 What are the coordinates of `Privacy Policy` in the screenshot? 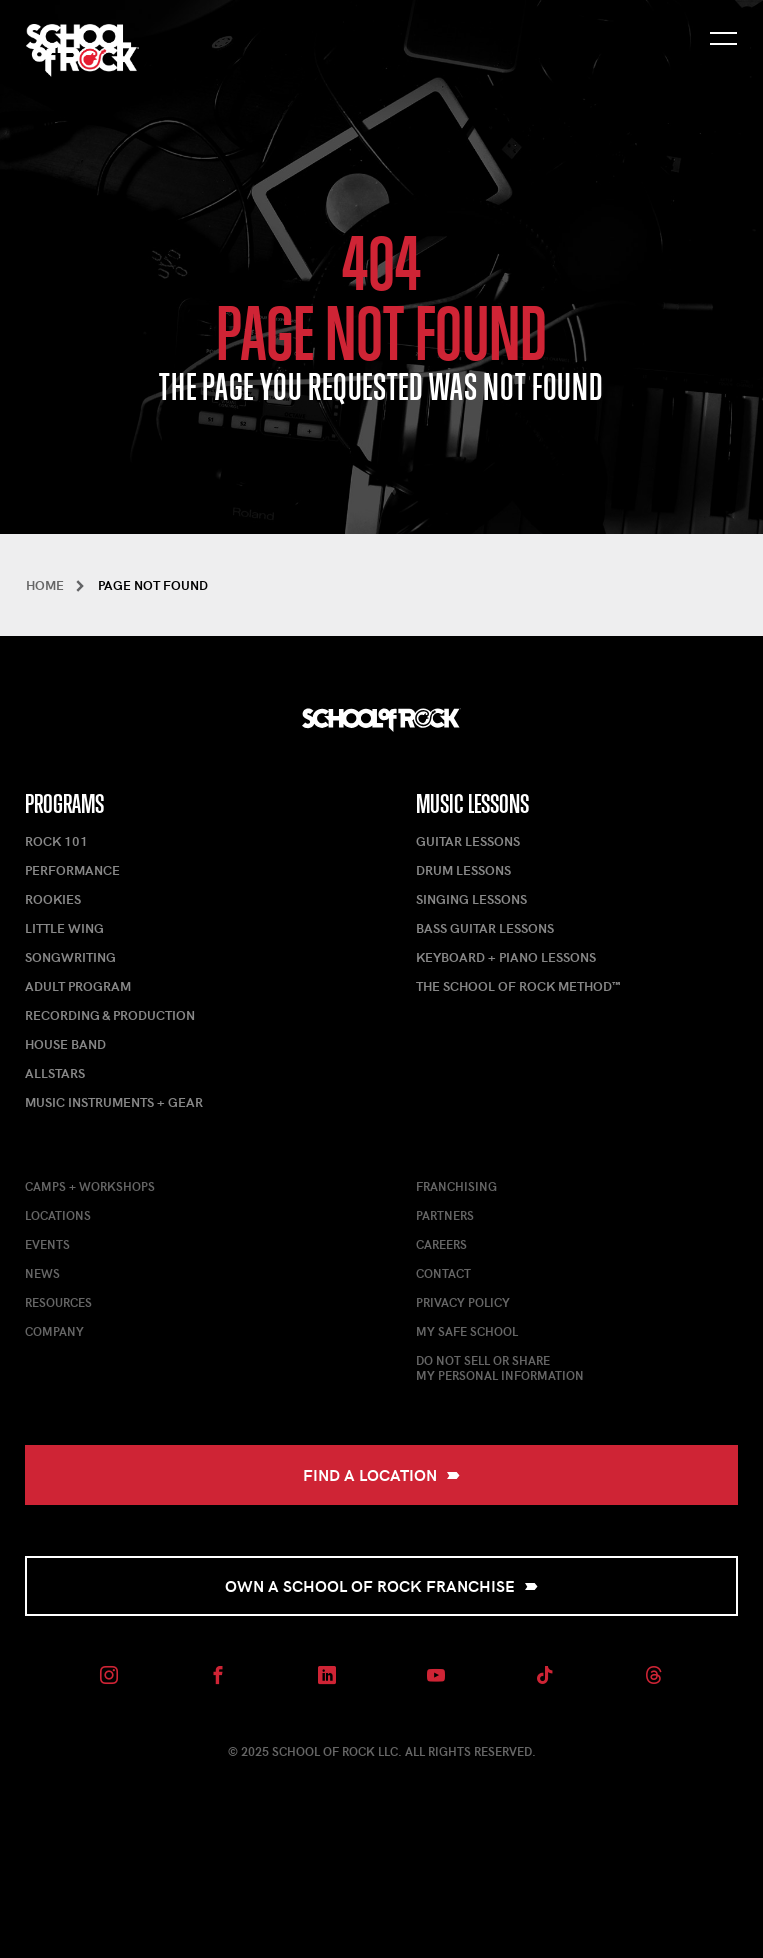 It's located at (463, 1302).